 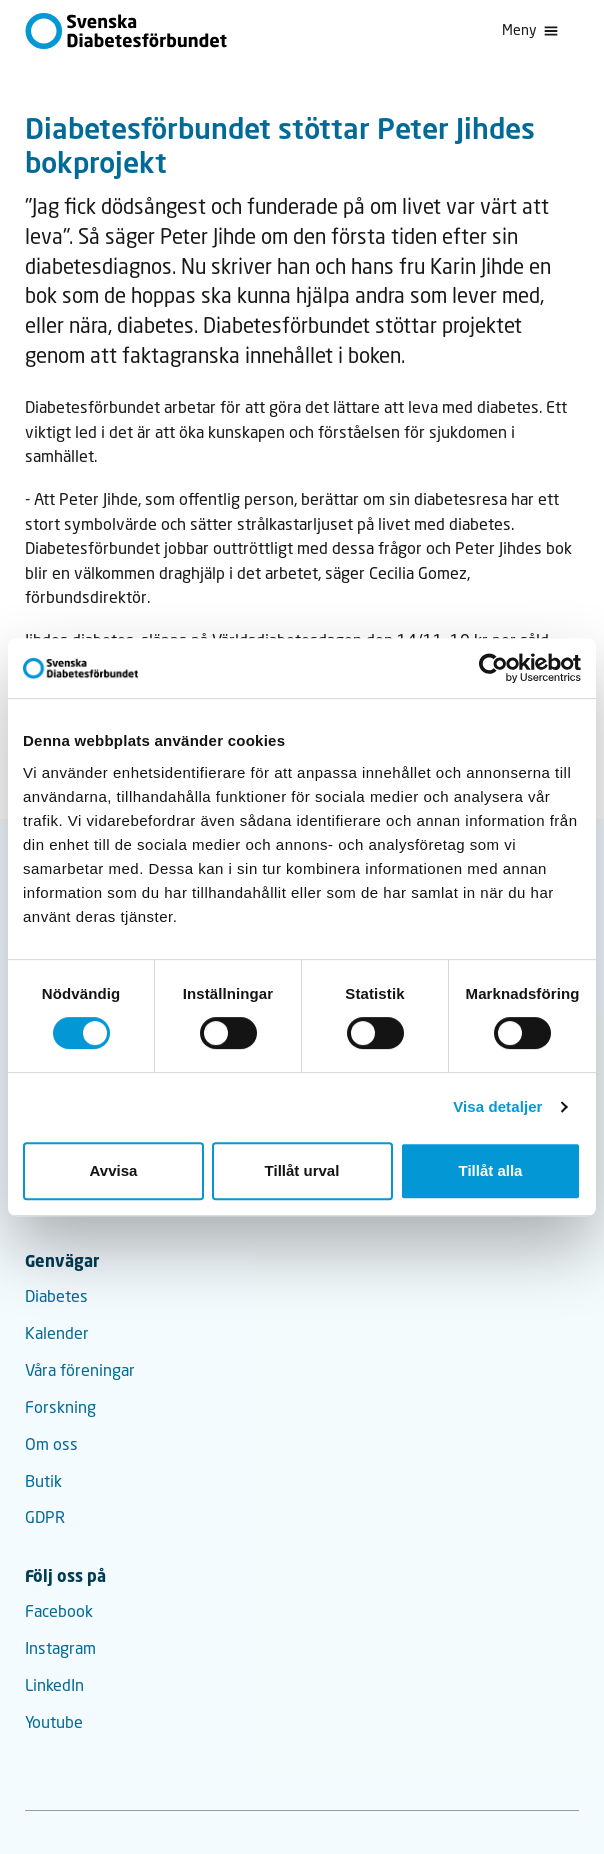 I want to click on Facebook, so click(x=59, y=1611).